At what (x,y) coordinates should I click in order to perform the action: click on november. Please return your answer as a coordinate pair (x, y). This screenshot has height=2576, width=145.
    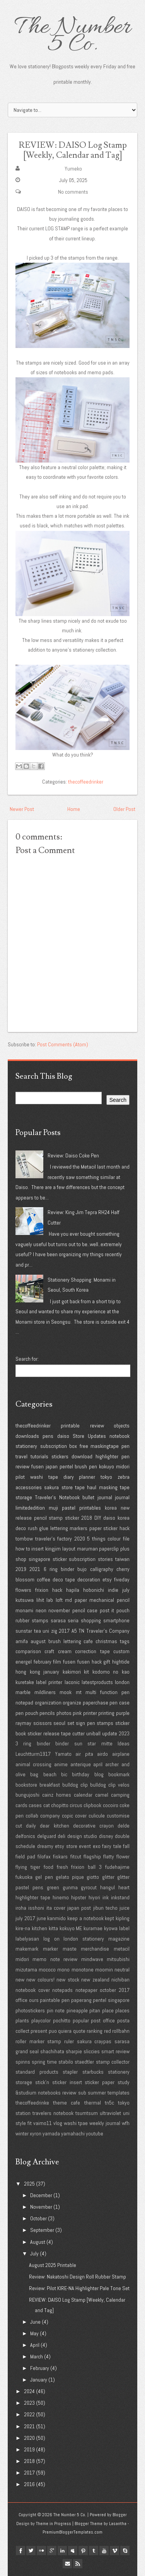
    Looking at the image, I should click on (59, 1610).